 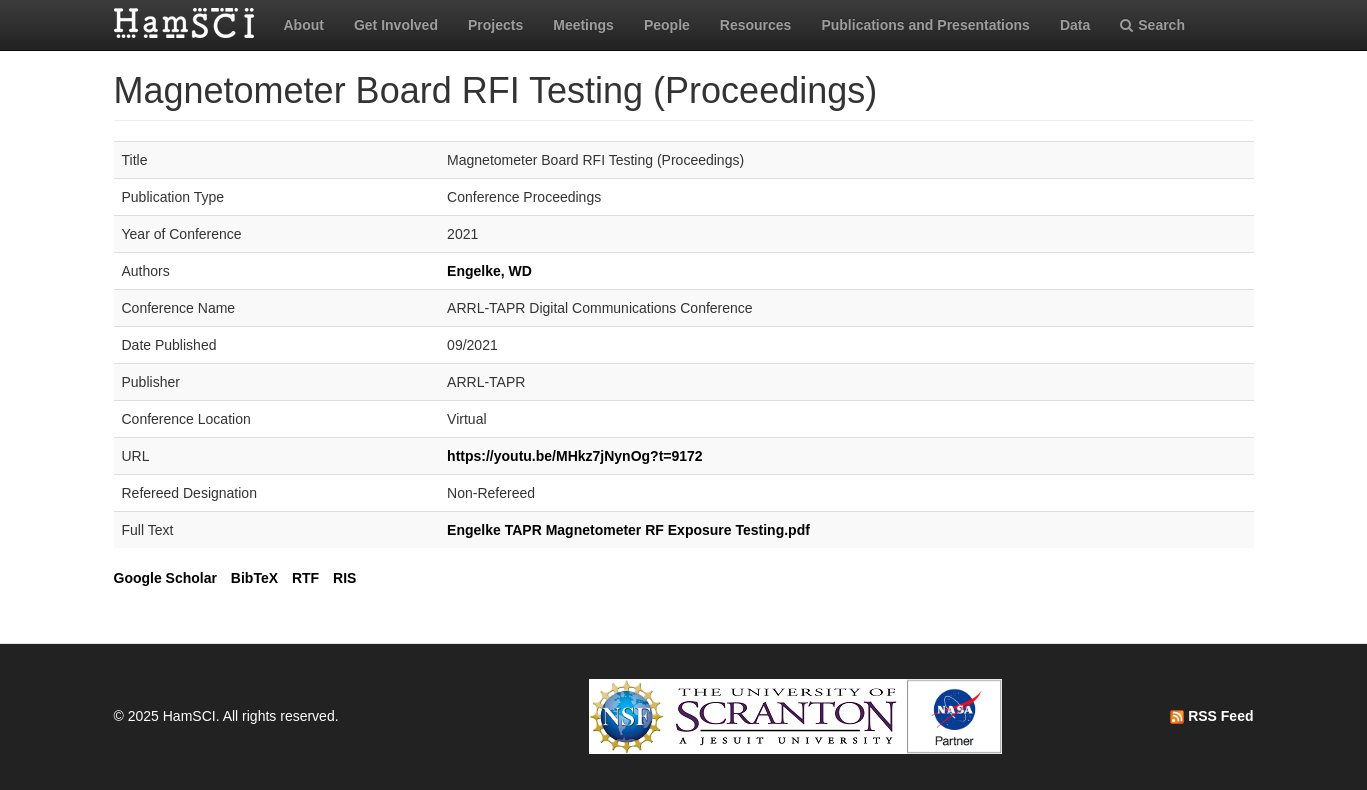 What do you see at coordinates (1075, 25) in the screenshot?
I see `Data` at bounding box center [1075, 25].